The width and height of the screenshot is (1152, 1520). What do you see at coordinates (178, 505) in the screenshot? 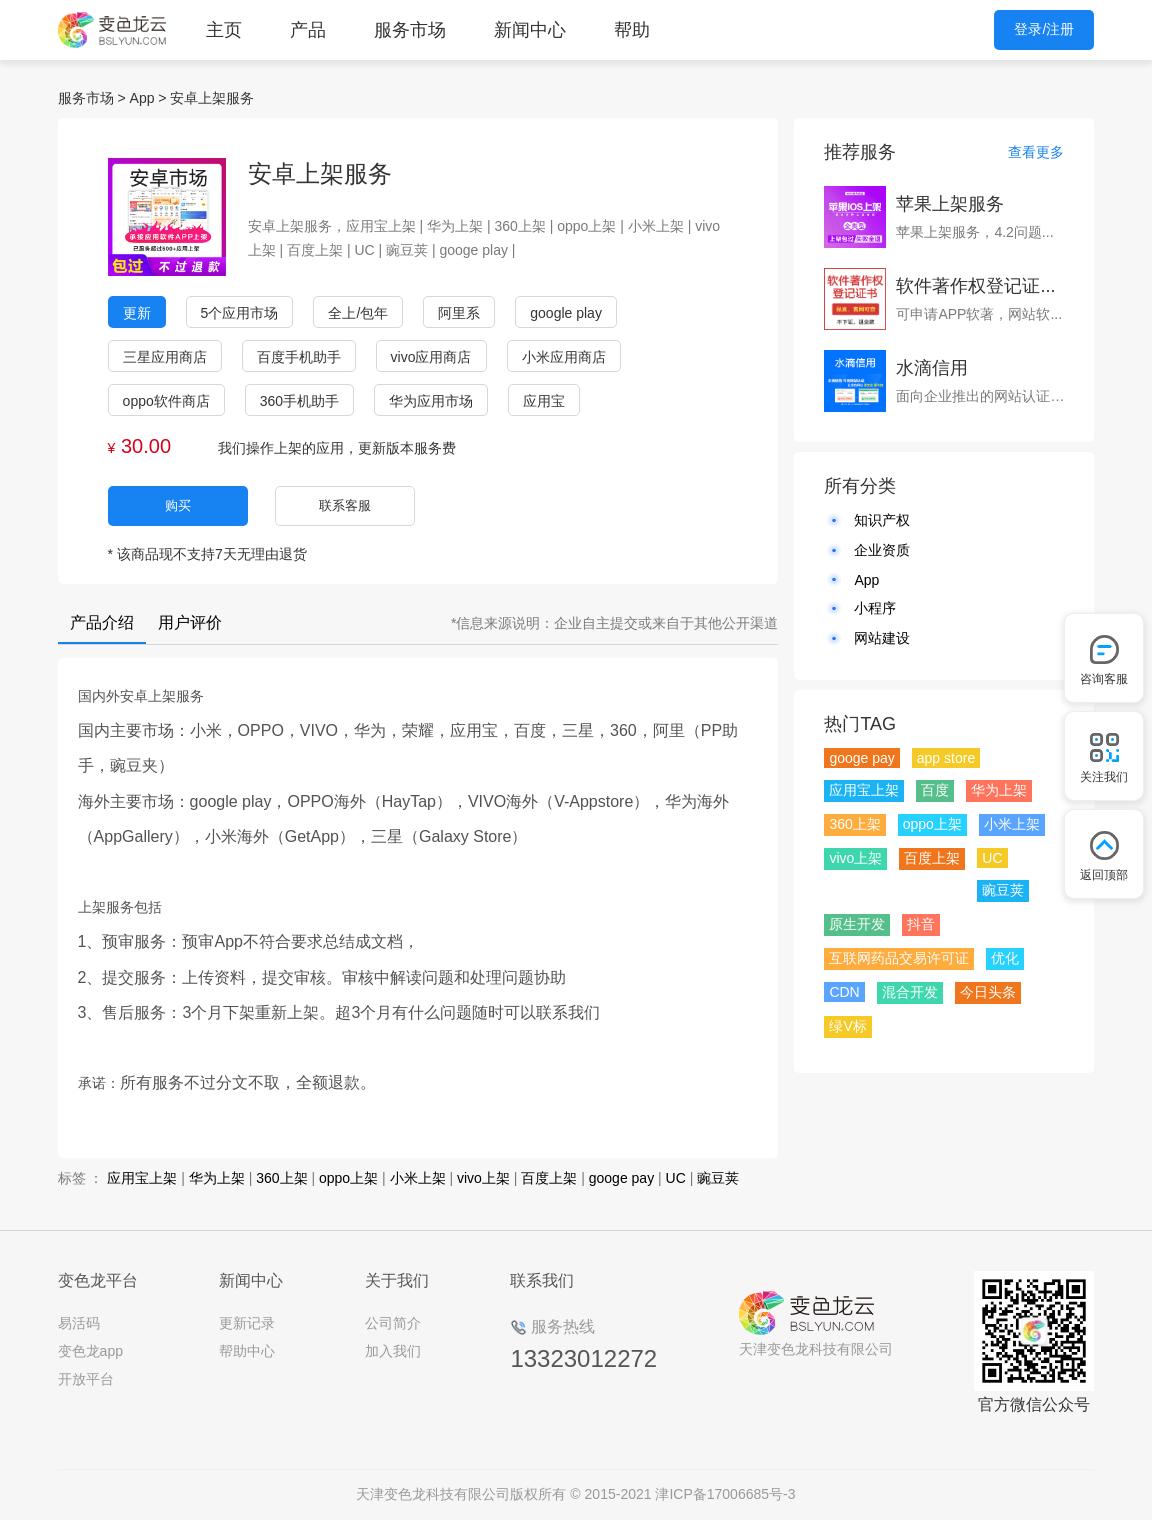
I see `购买` at bounding box center [178, 505].